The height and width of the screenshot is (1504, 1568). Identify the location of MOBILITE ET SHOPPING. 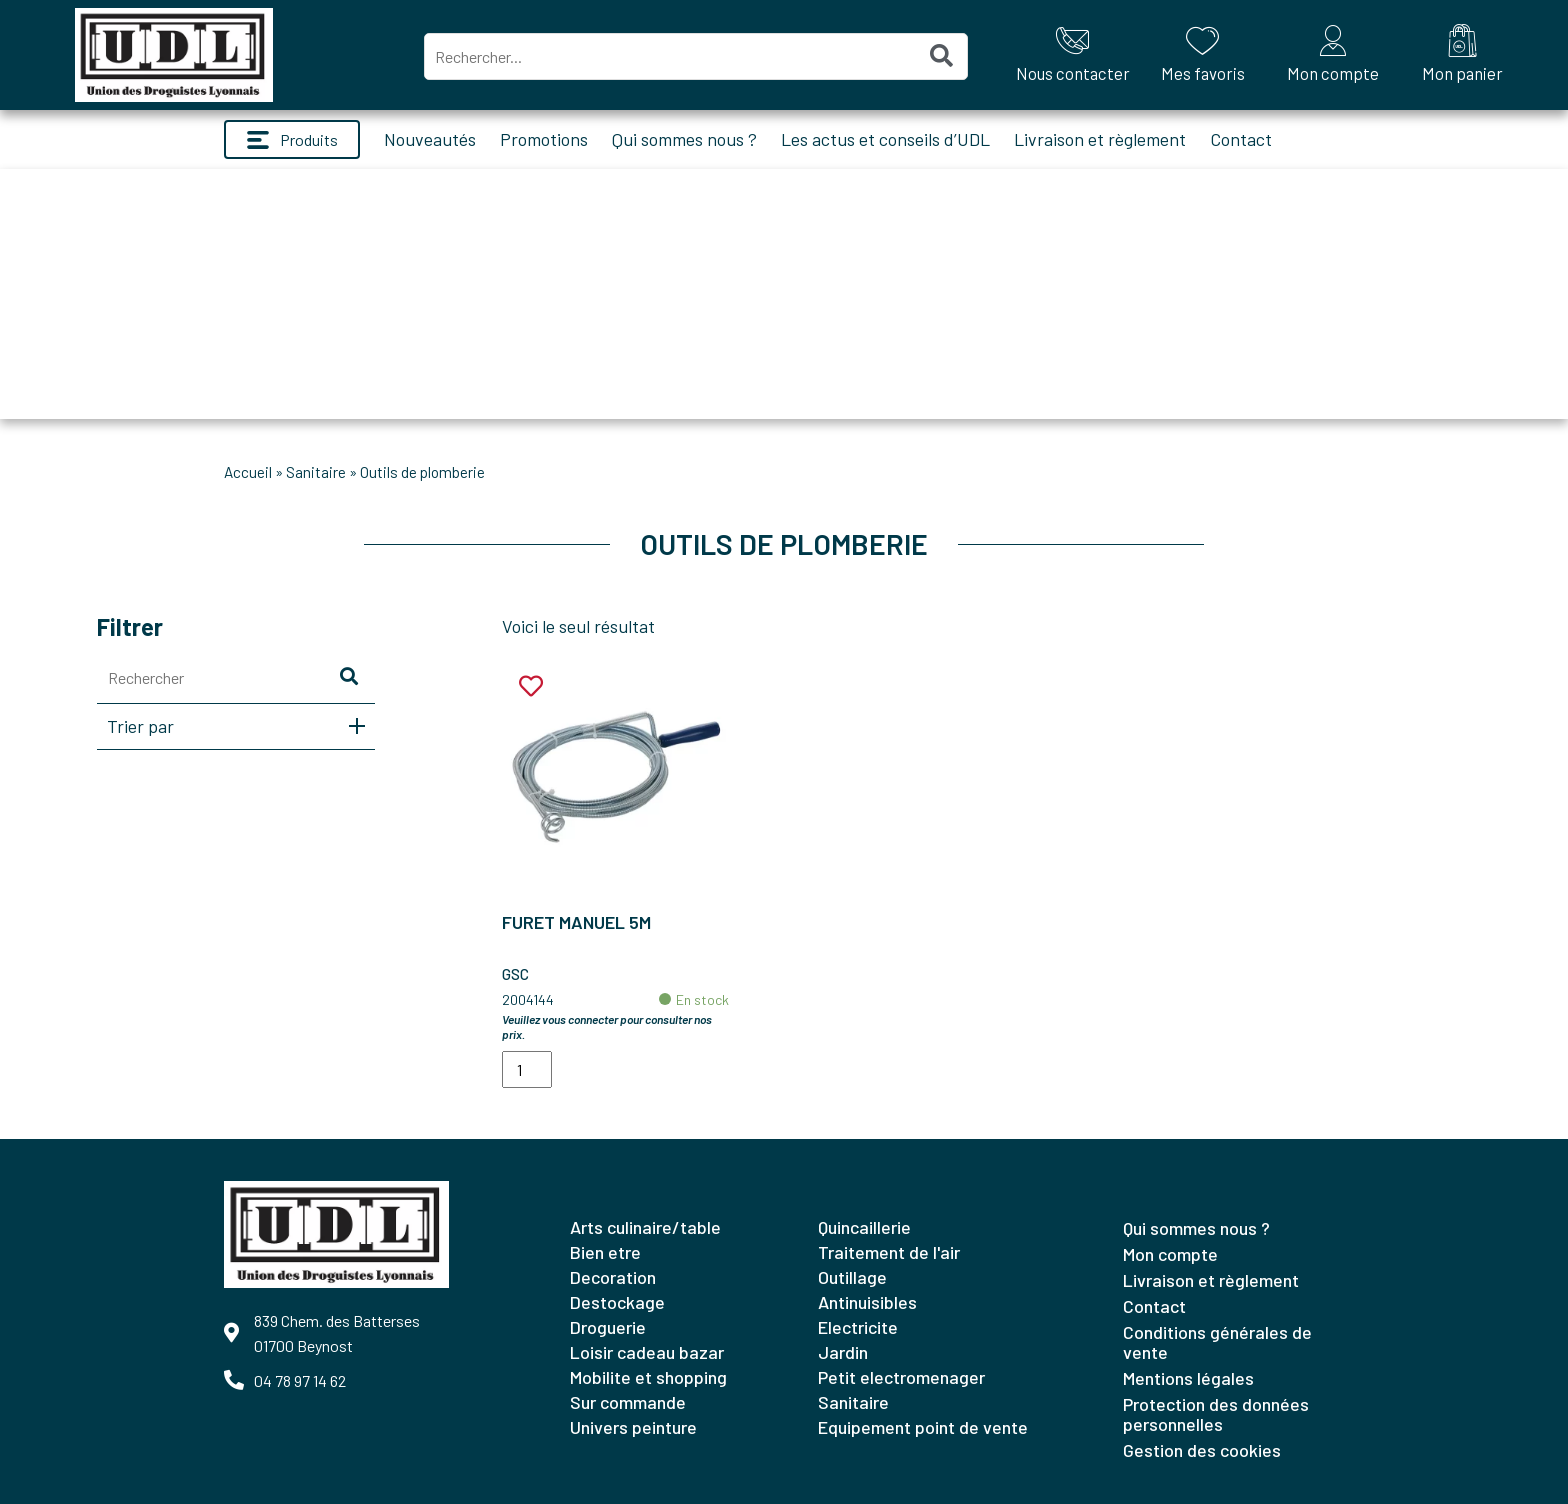
(648, 1377).